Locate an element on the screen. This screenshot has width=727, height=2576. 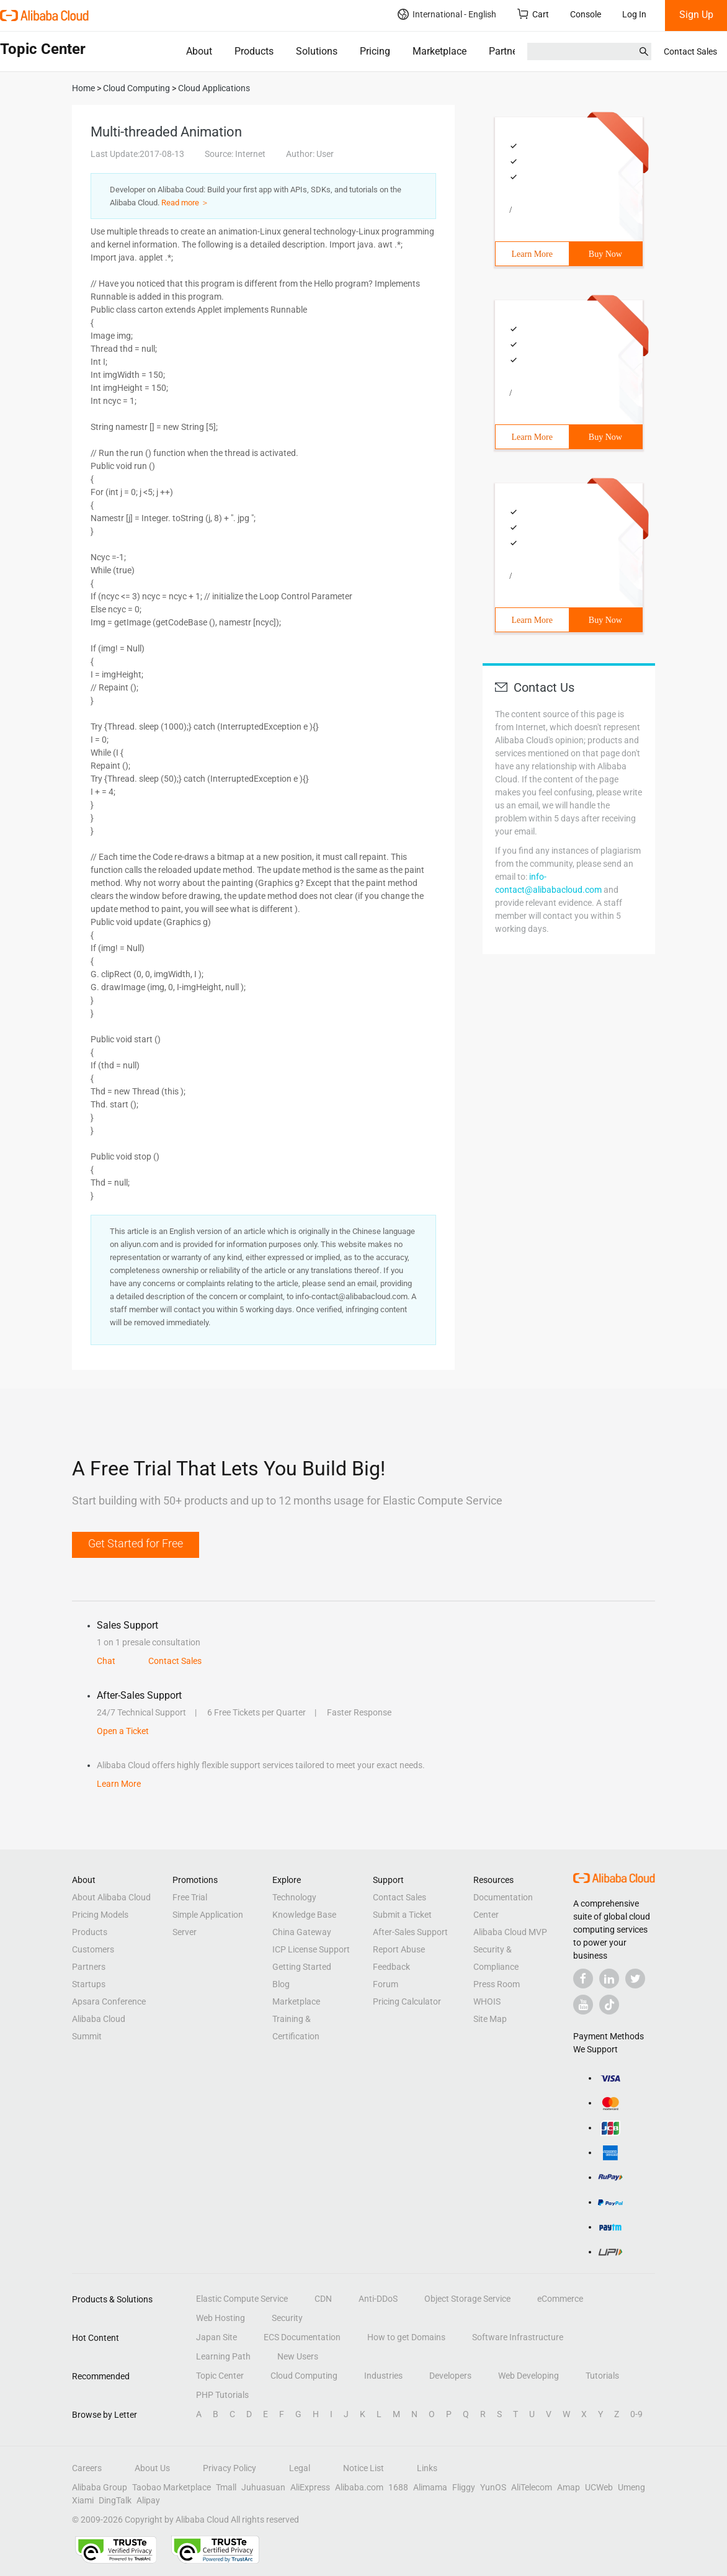
Get Started for Free is located at coordinates (135, 1543).